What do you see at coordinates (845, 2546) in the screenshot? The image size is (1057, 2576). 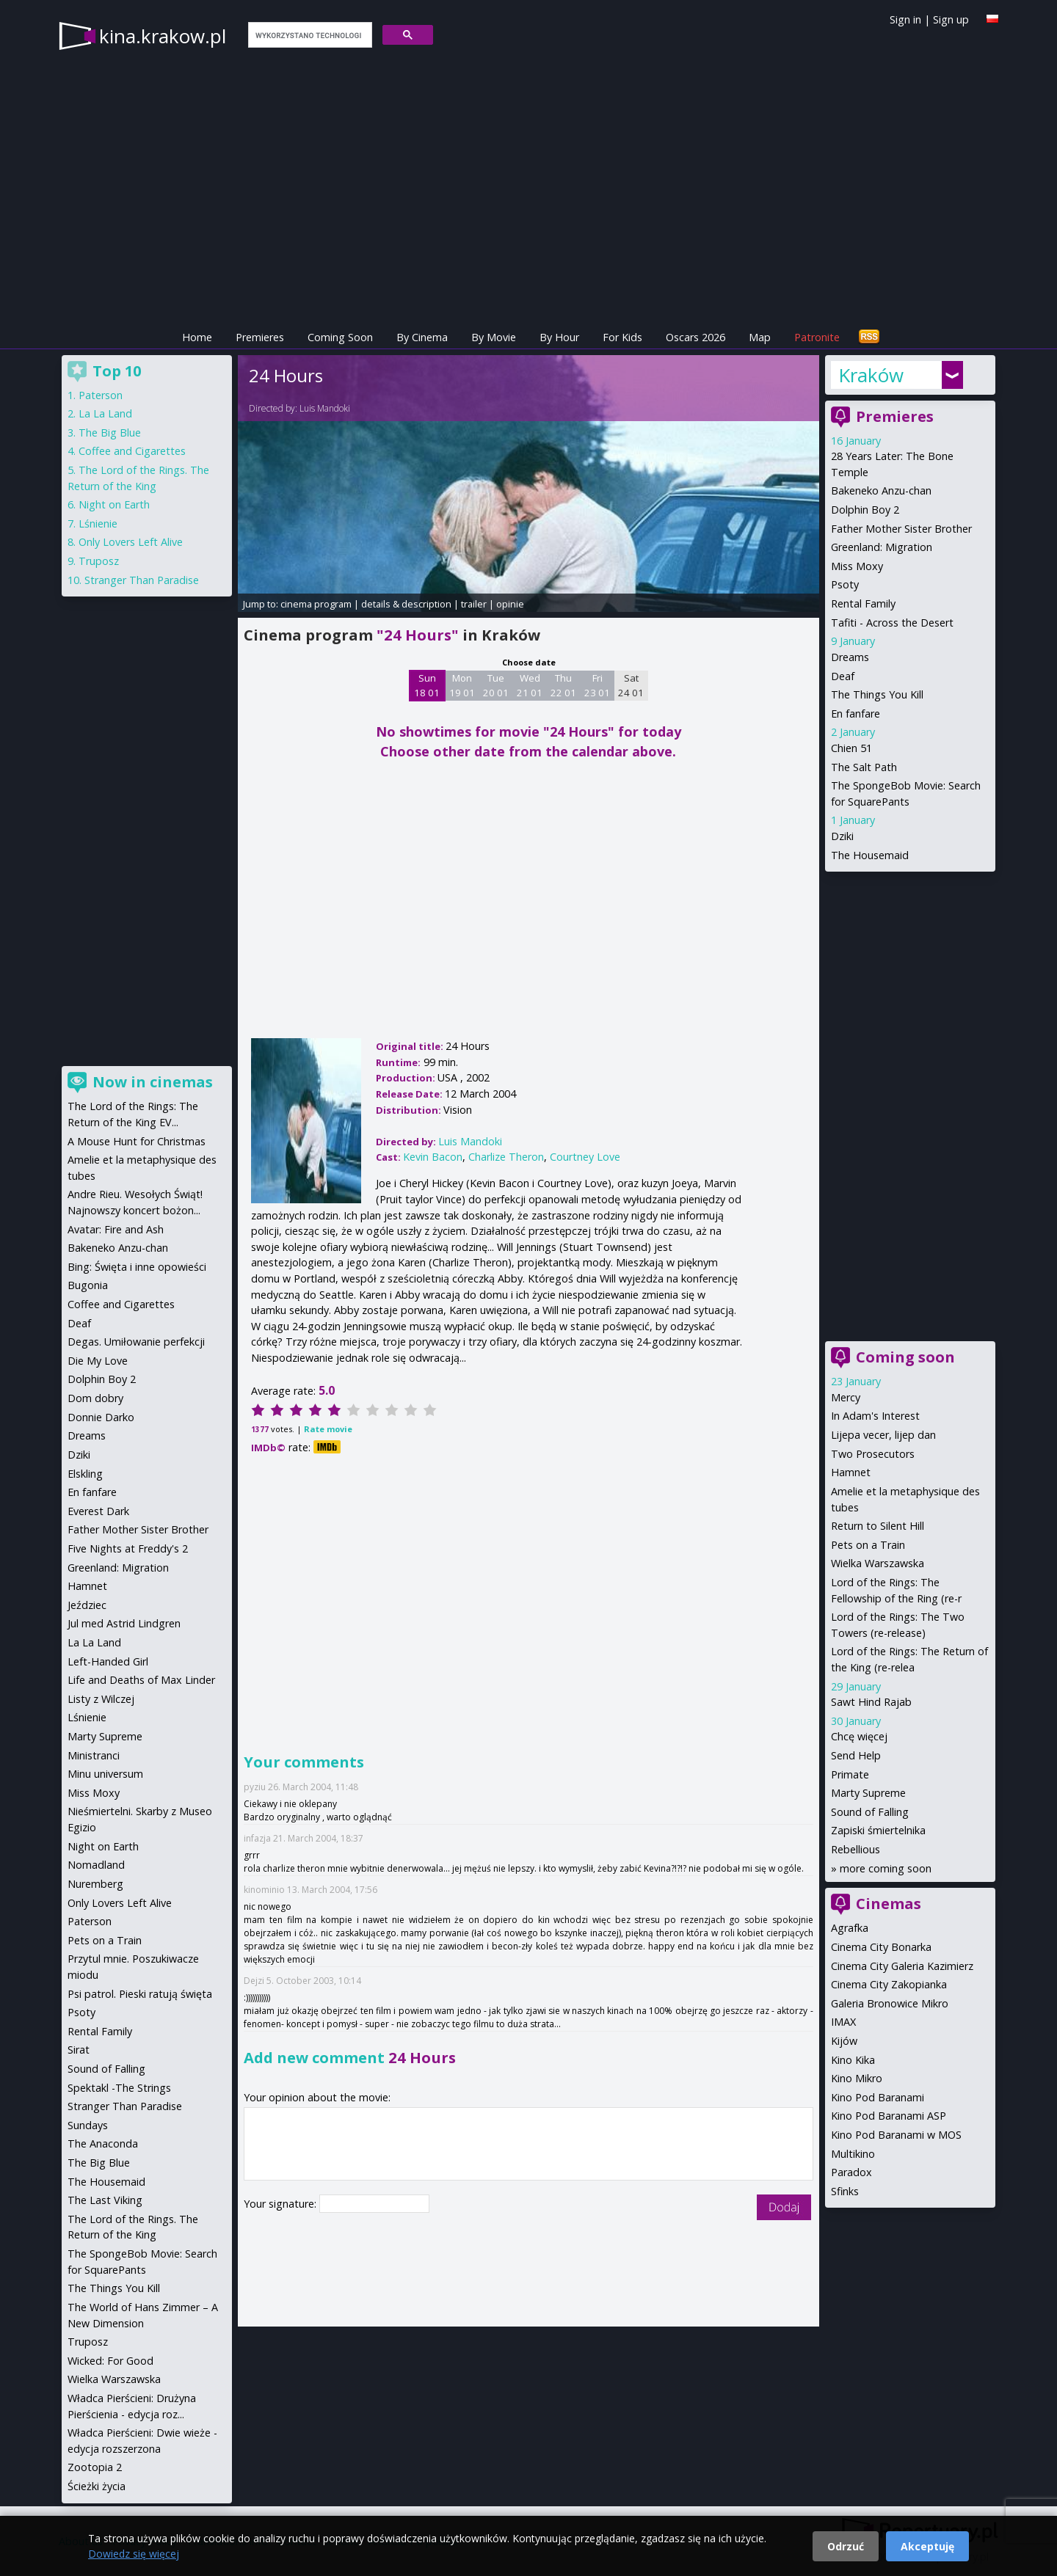 I see `Odrzuć` at bounding box center [845, 2546].